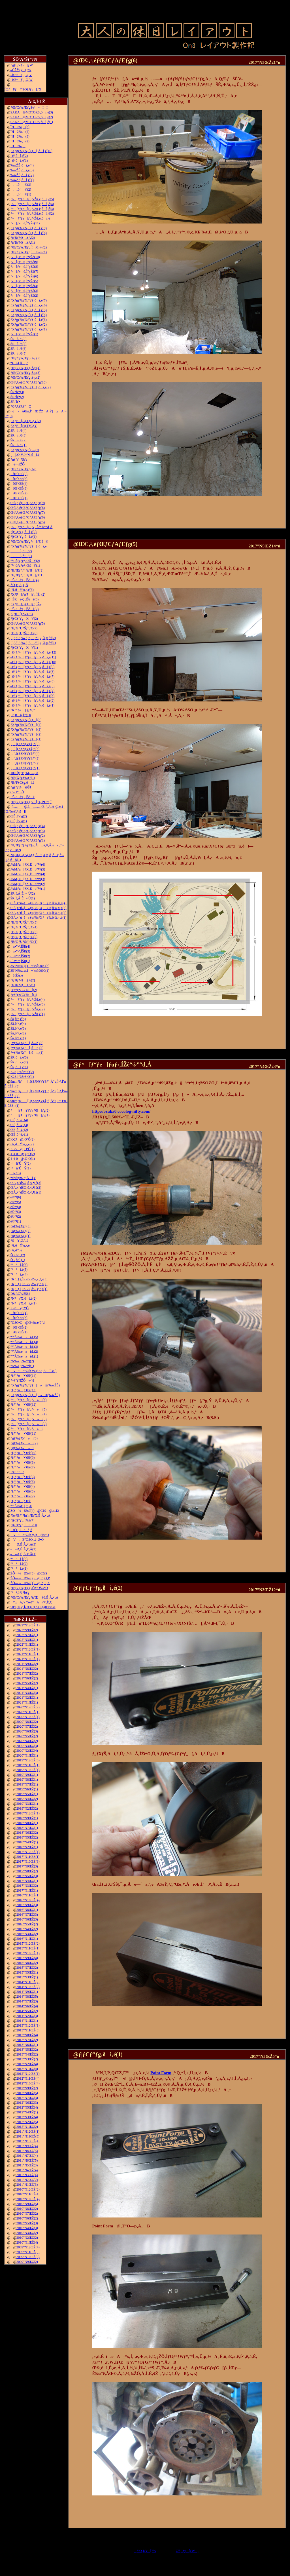 This screenshot has height=2576, width=290. Describe the element at coordinates (17, 792) in the screenshot. I see `C-21“ñ‘Ô` at that location.